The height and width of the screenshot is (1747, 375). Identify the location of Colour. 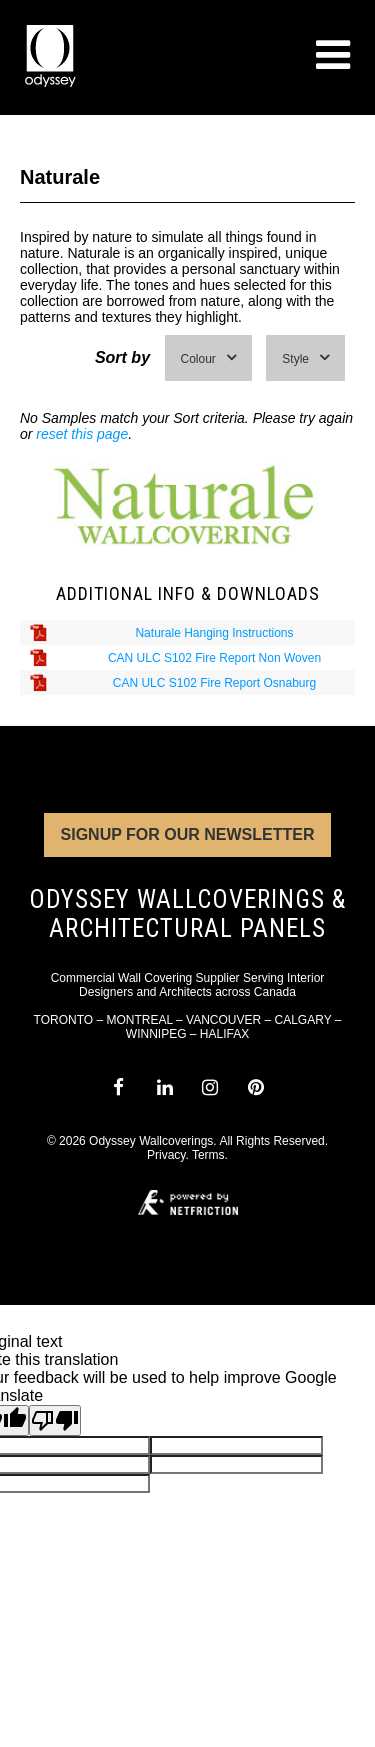
(208, 358).